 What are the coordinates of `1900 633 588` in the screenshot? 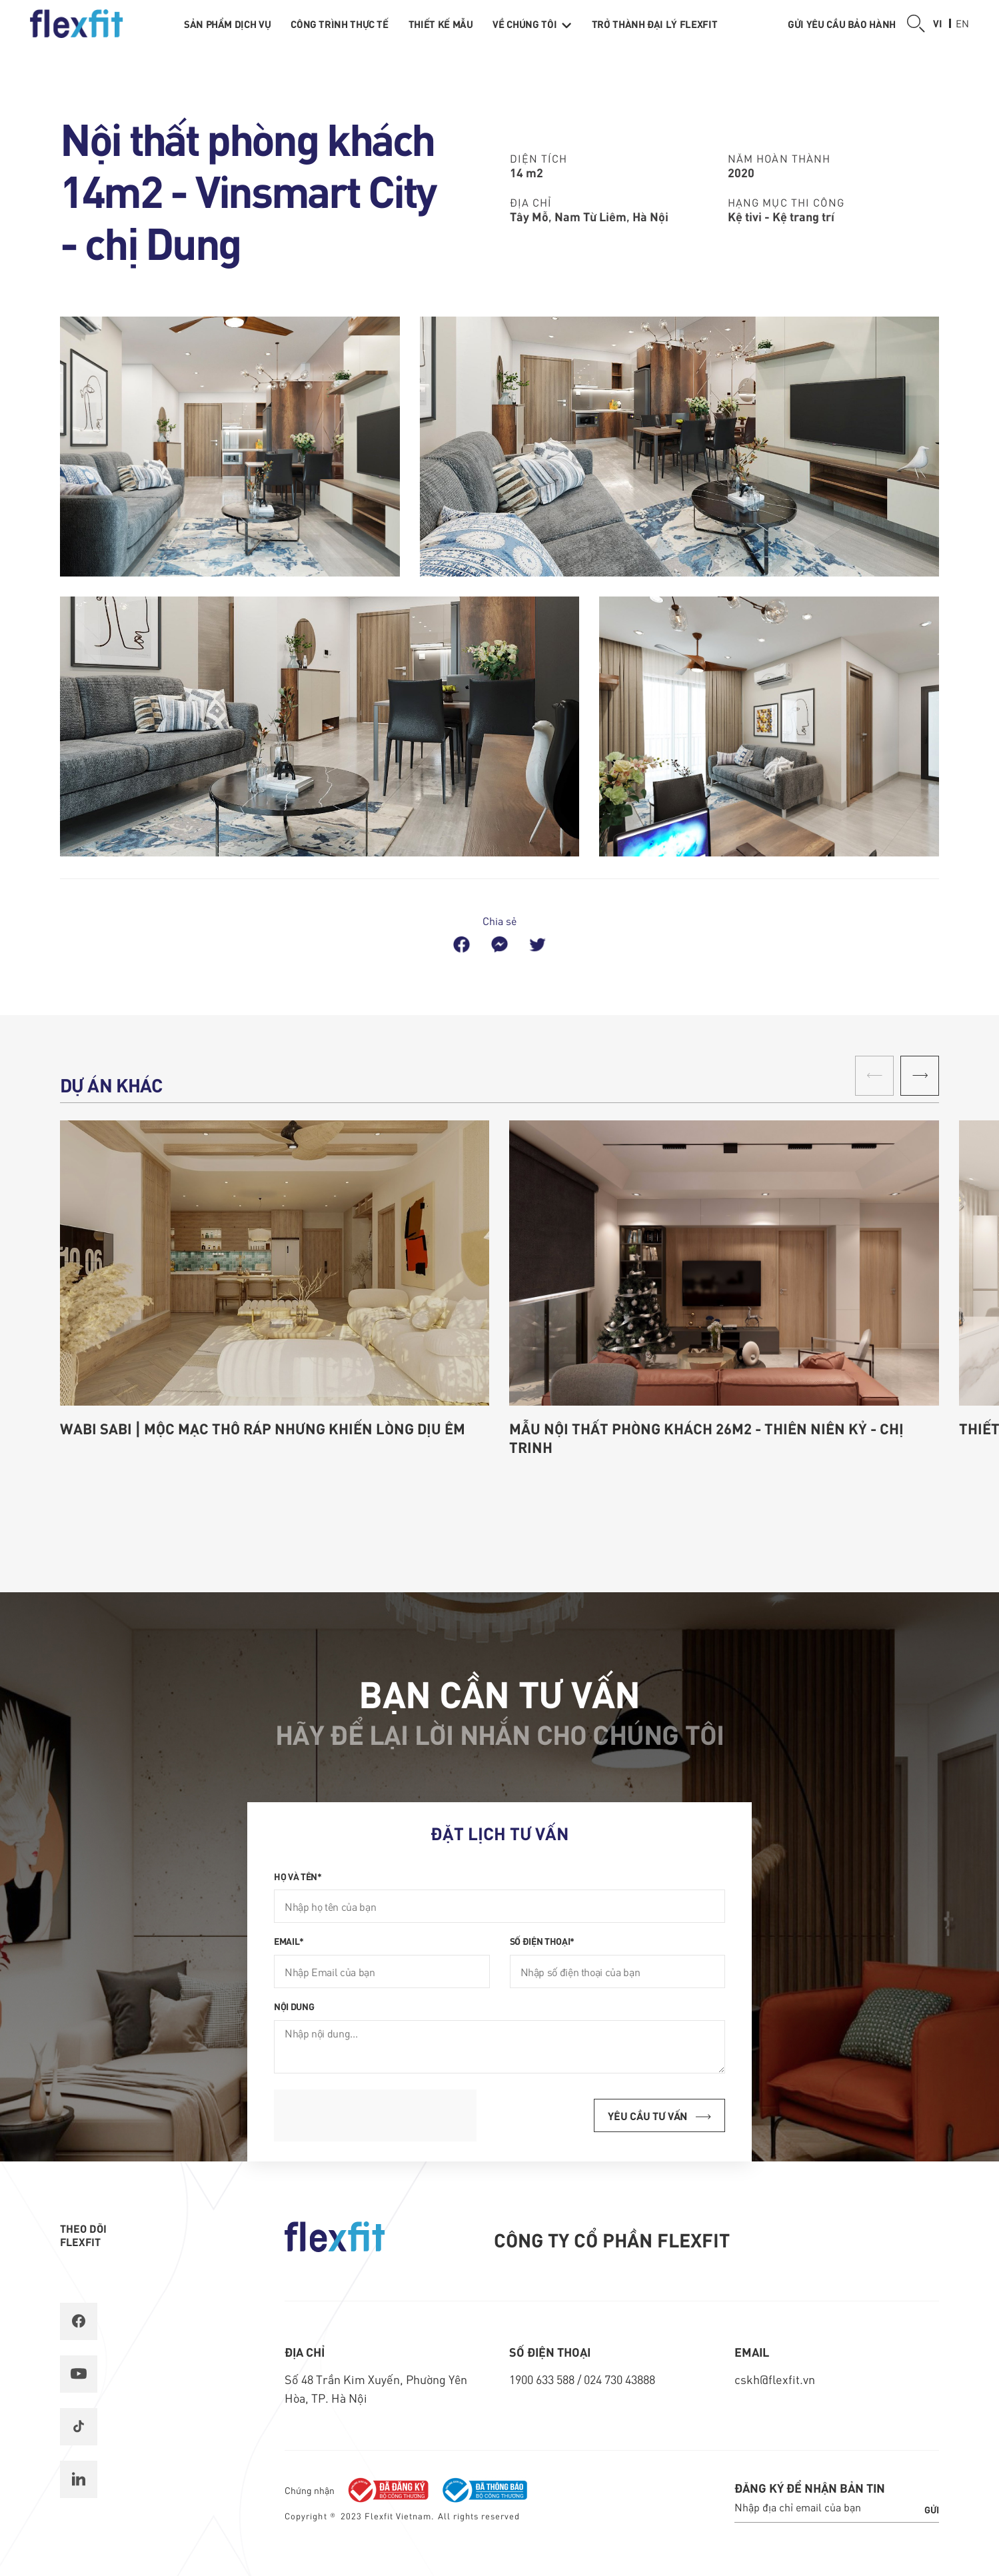 It's located at (543, 2379).